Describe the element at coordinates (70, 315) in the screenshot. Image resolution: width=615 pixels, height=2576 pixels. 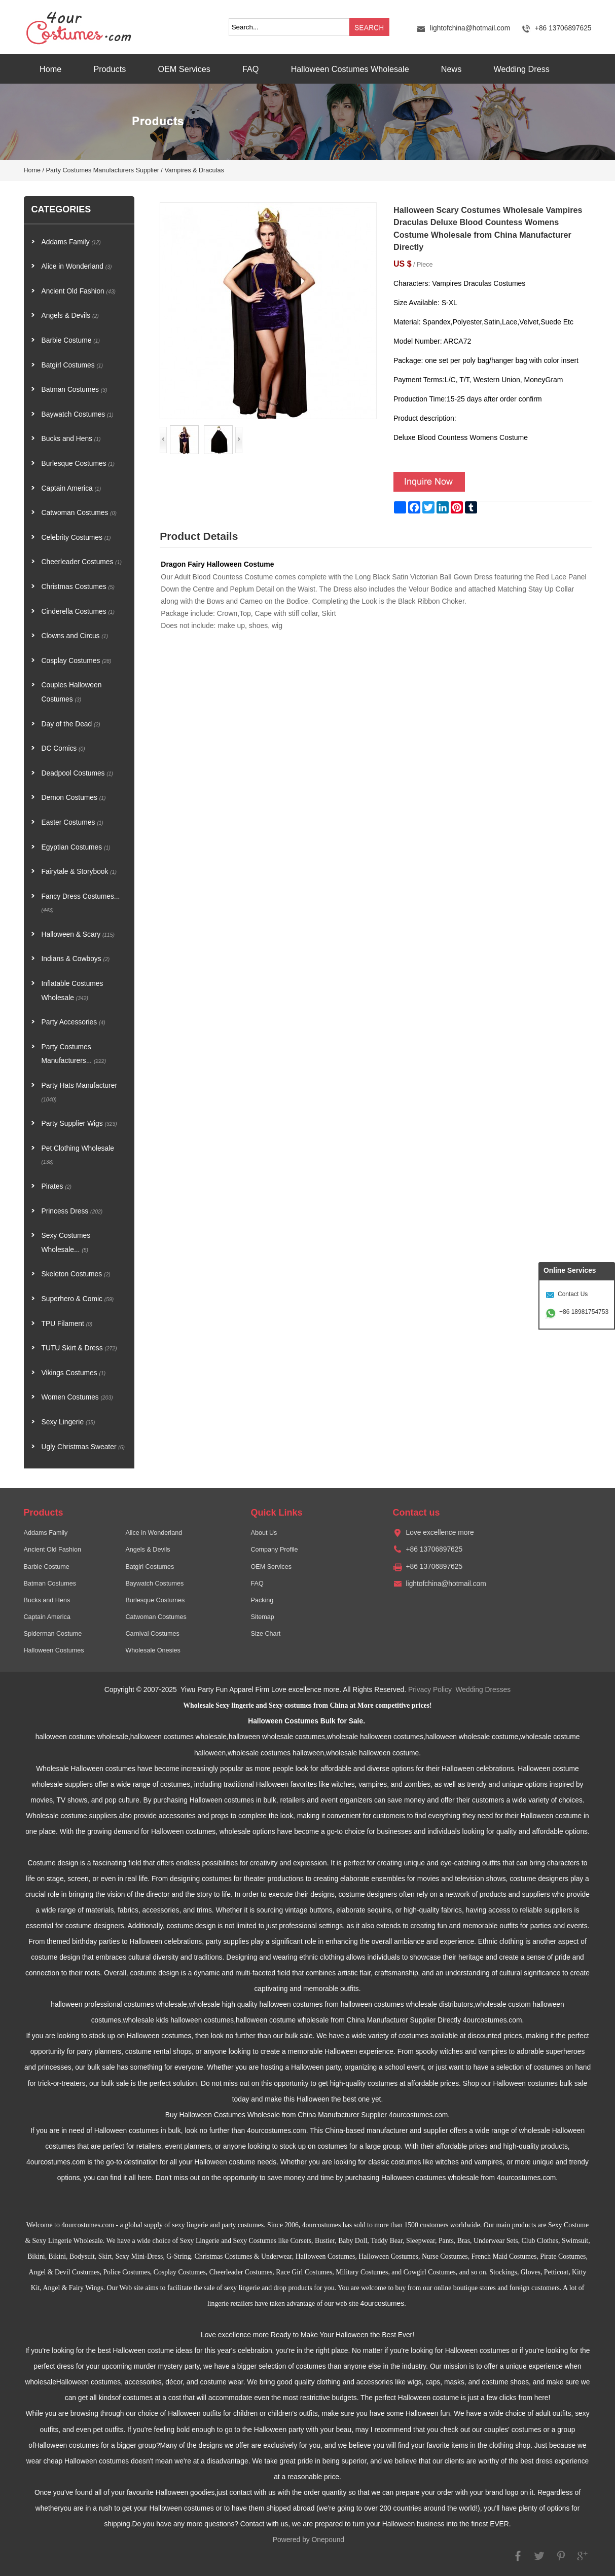
I see `Angels & Devils` at that location.